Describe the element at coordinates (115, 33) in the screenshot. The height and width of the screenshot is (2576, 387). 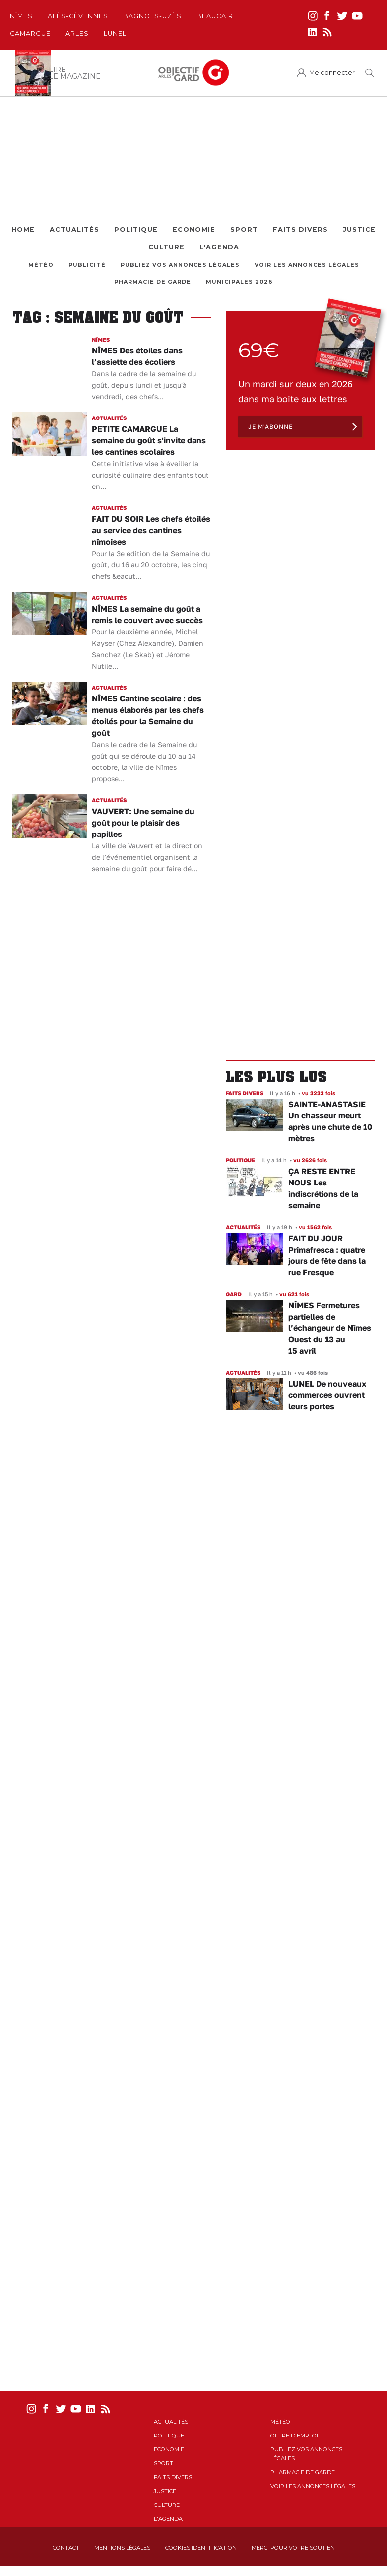
I see `Lunel` at that location.